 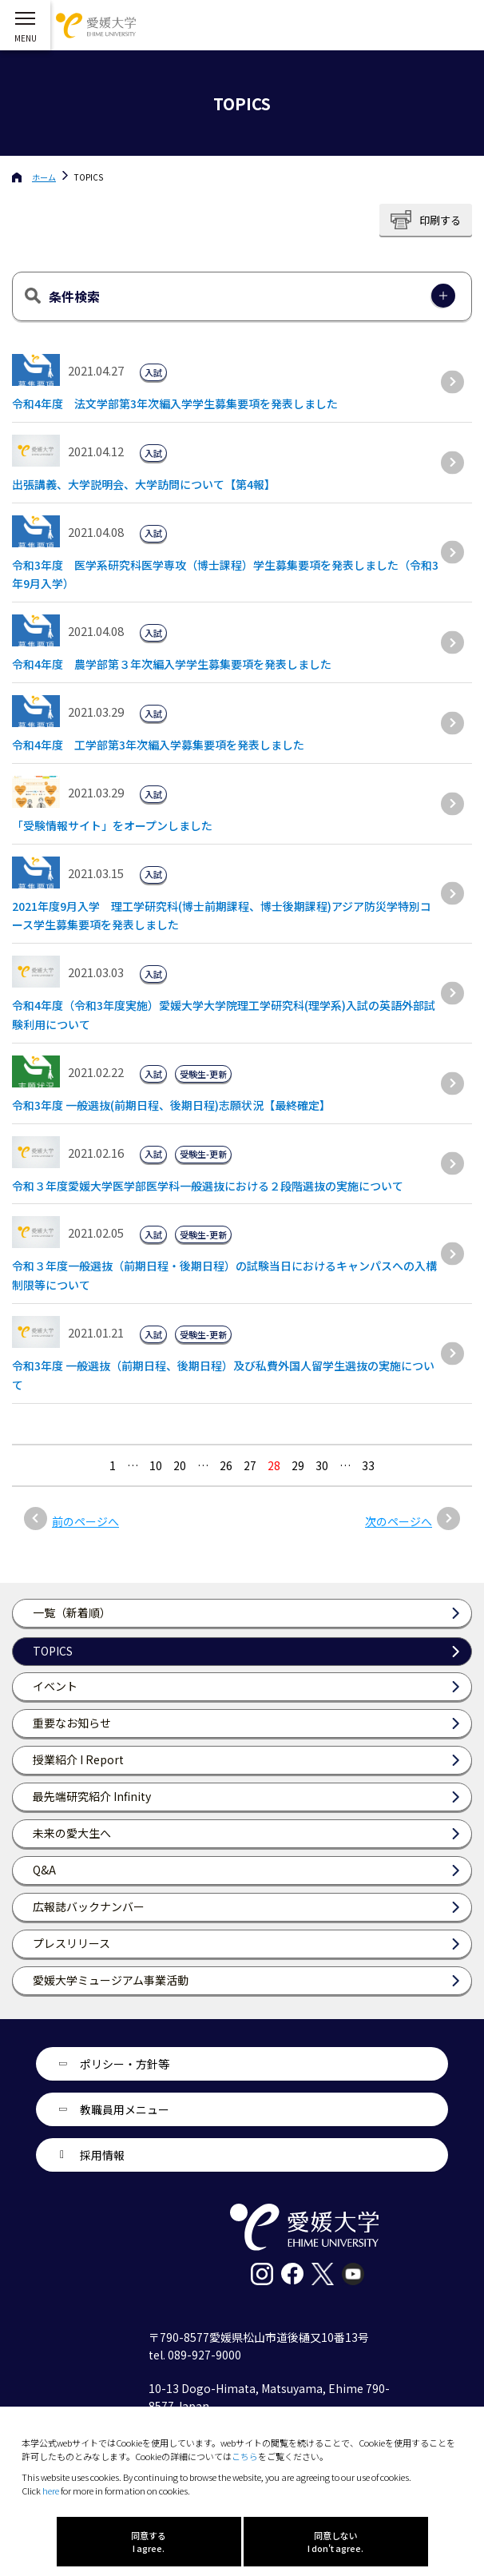 What do you see at coordinates (321, 1465) in the screenshot?
I see `30` at bounding box center [321, 1465].